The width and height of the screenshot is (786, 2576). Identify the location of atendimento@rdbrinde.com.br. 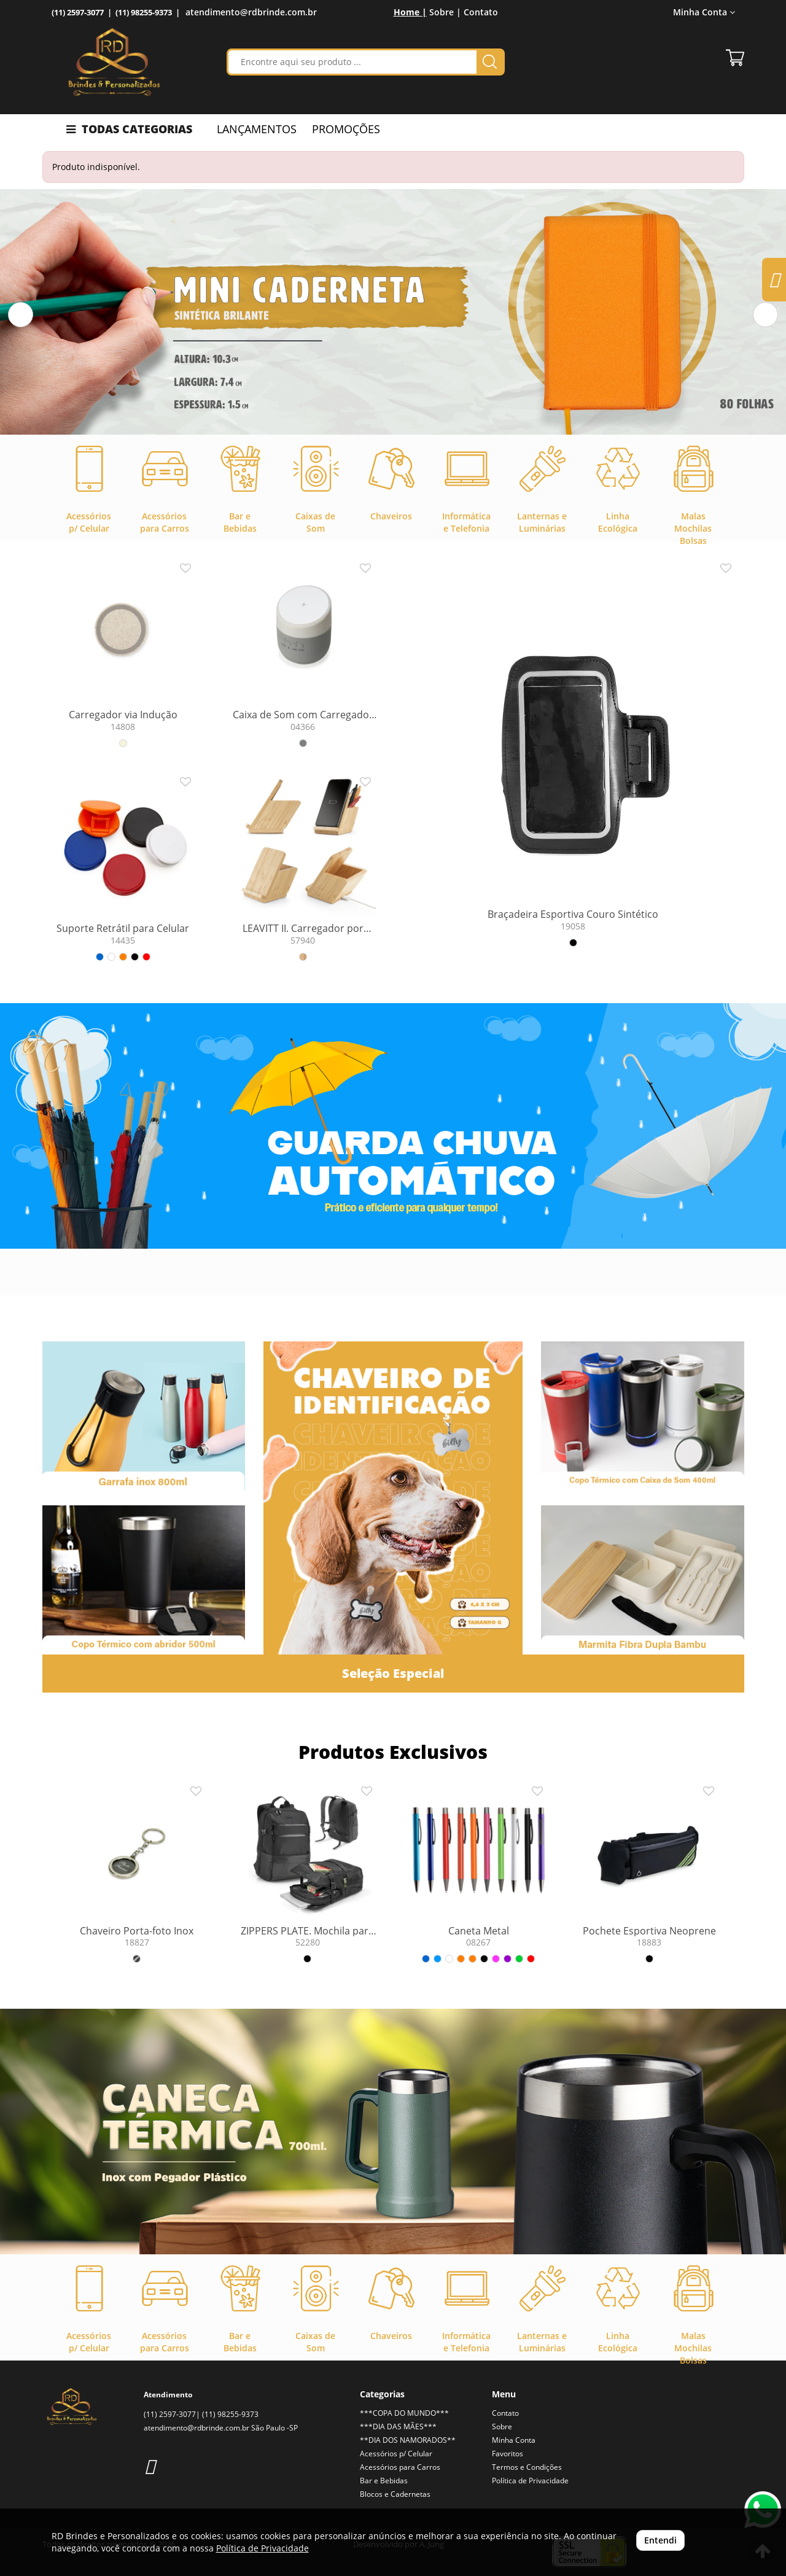
(251, 12).